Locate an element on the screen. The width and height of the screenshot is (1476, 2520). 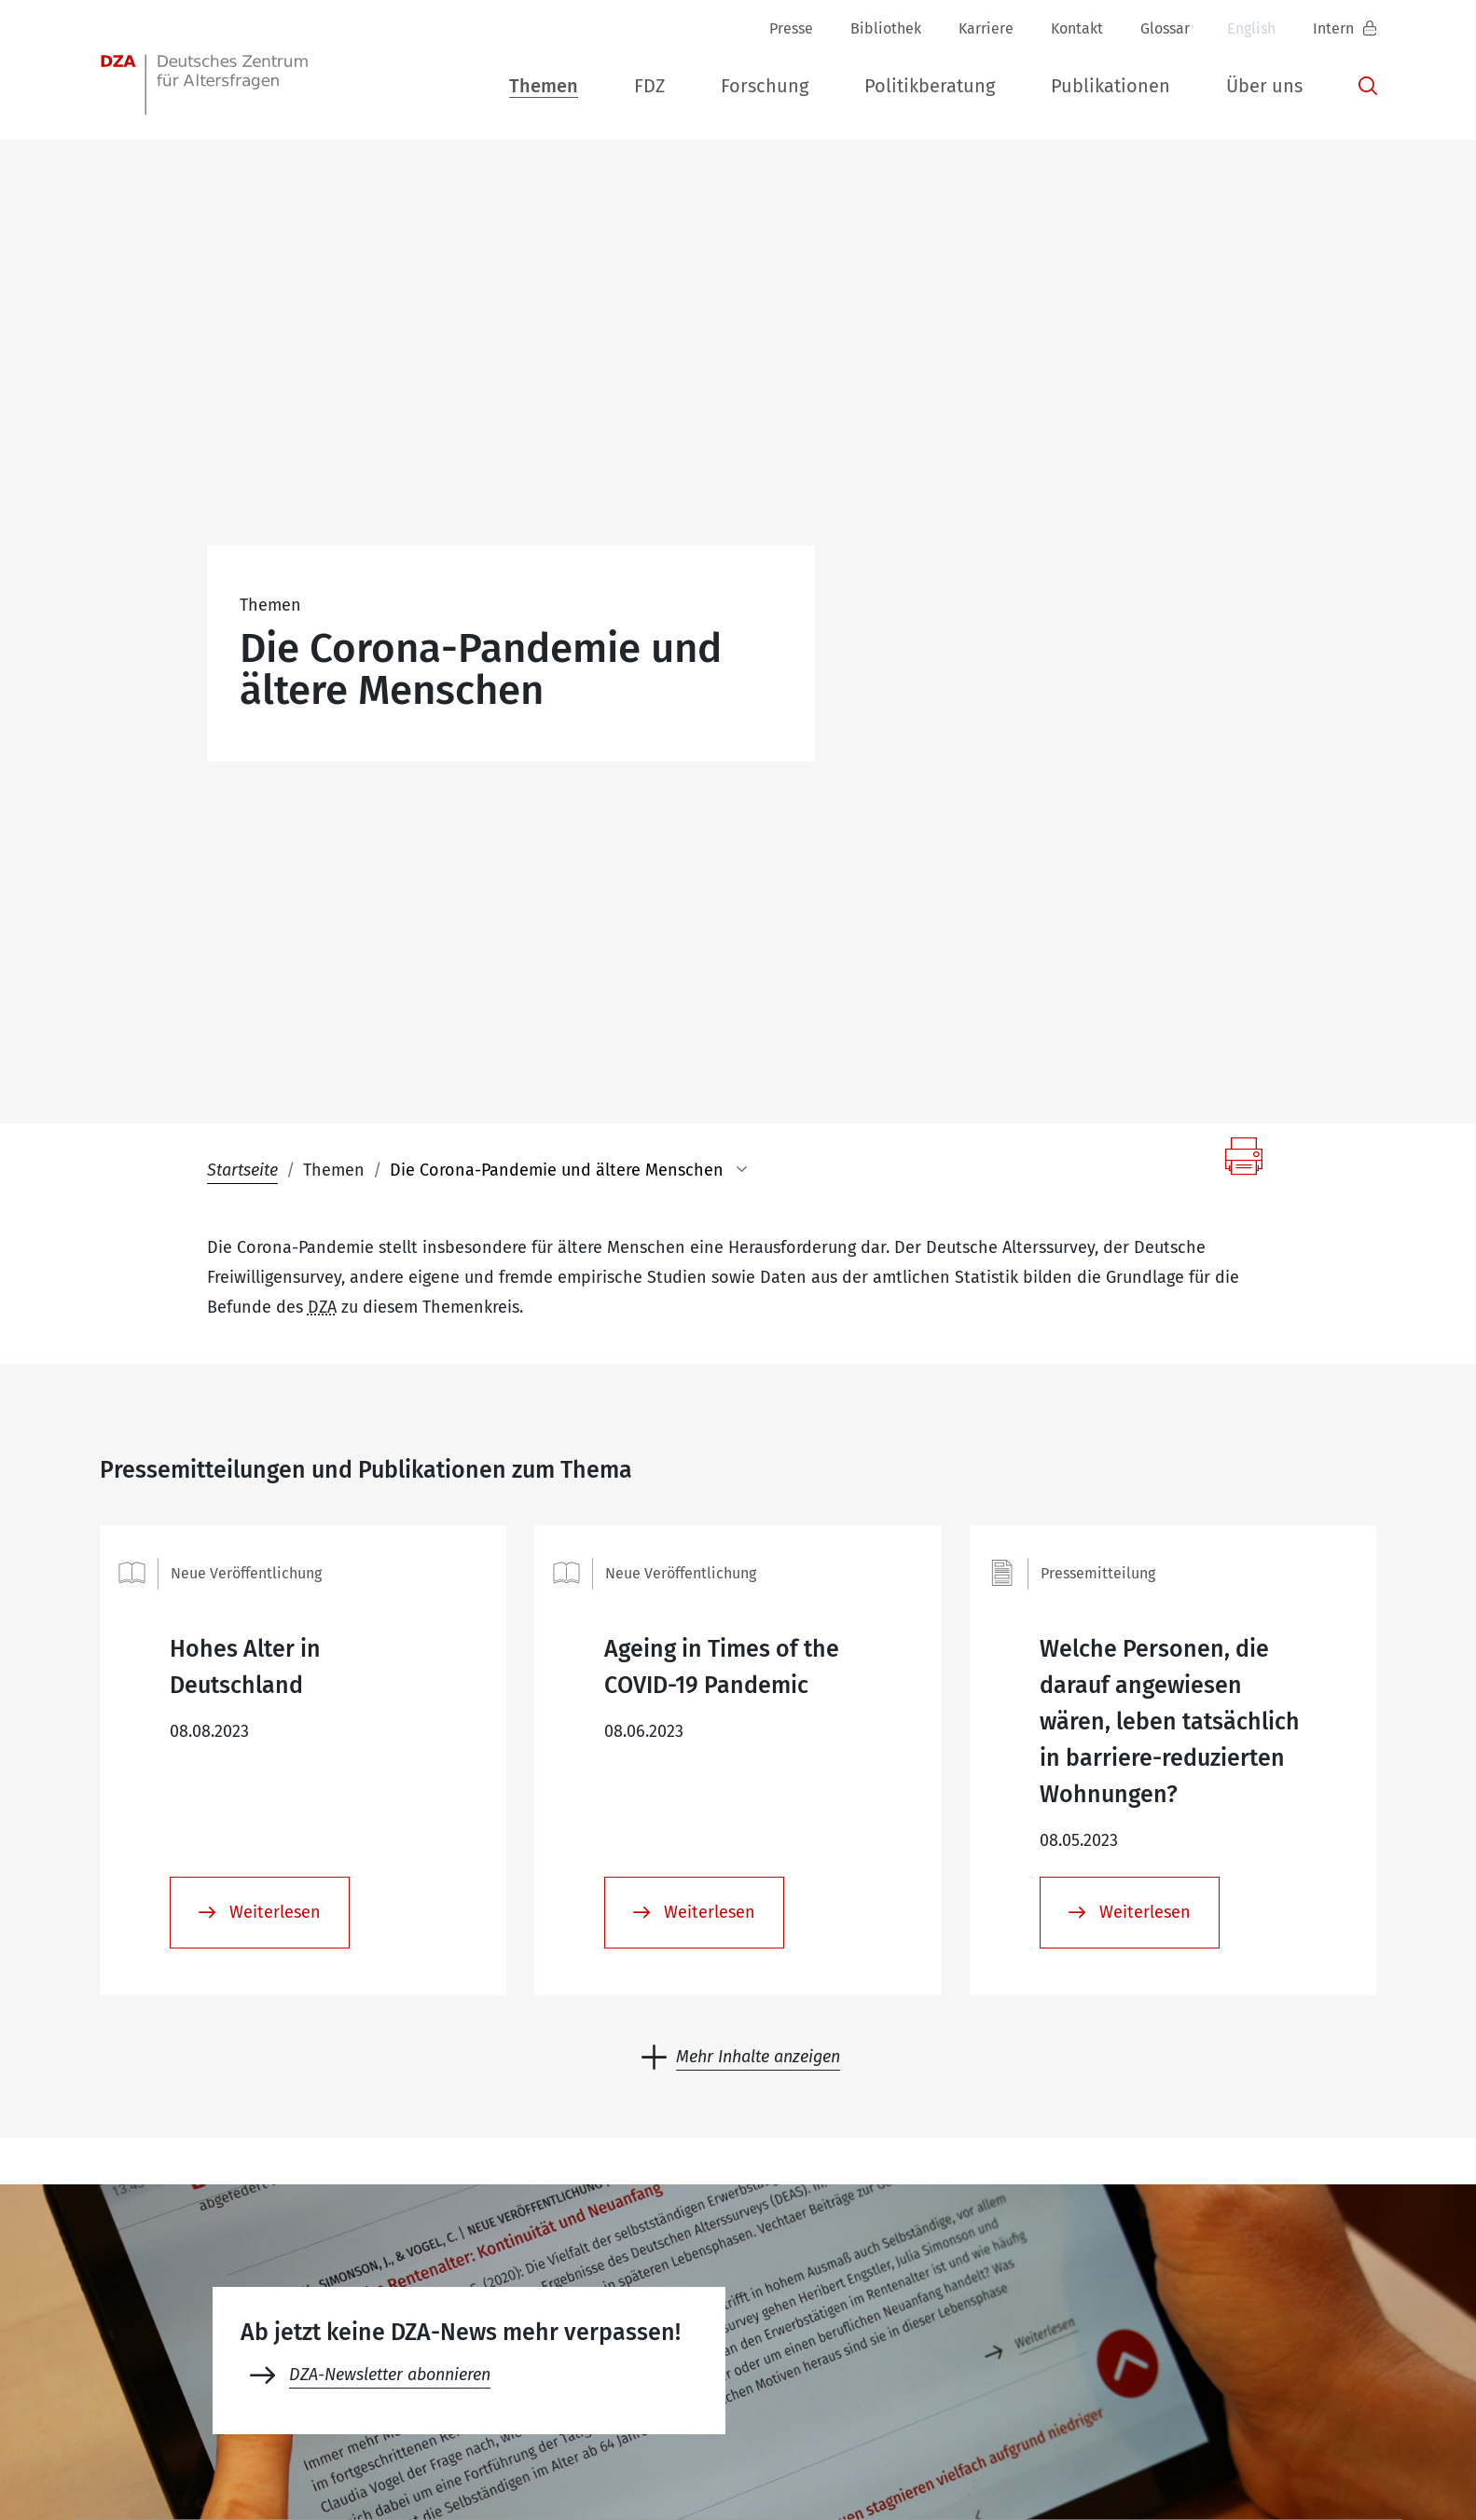
Intern is located at coordinates (1335, 28).